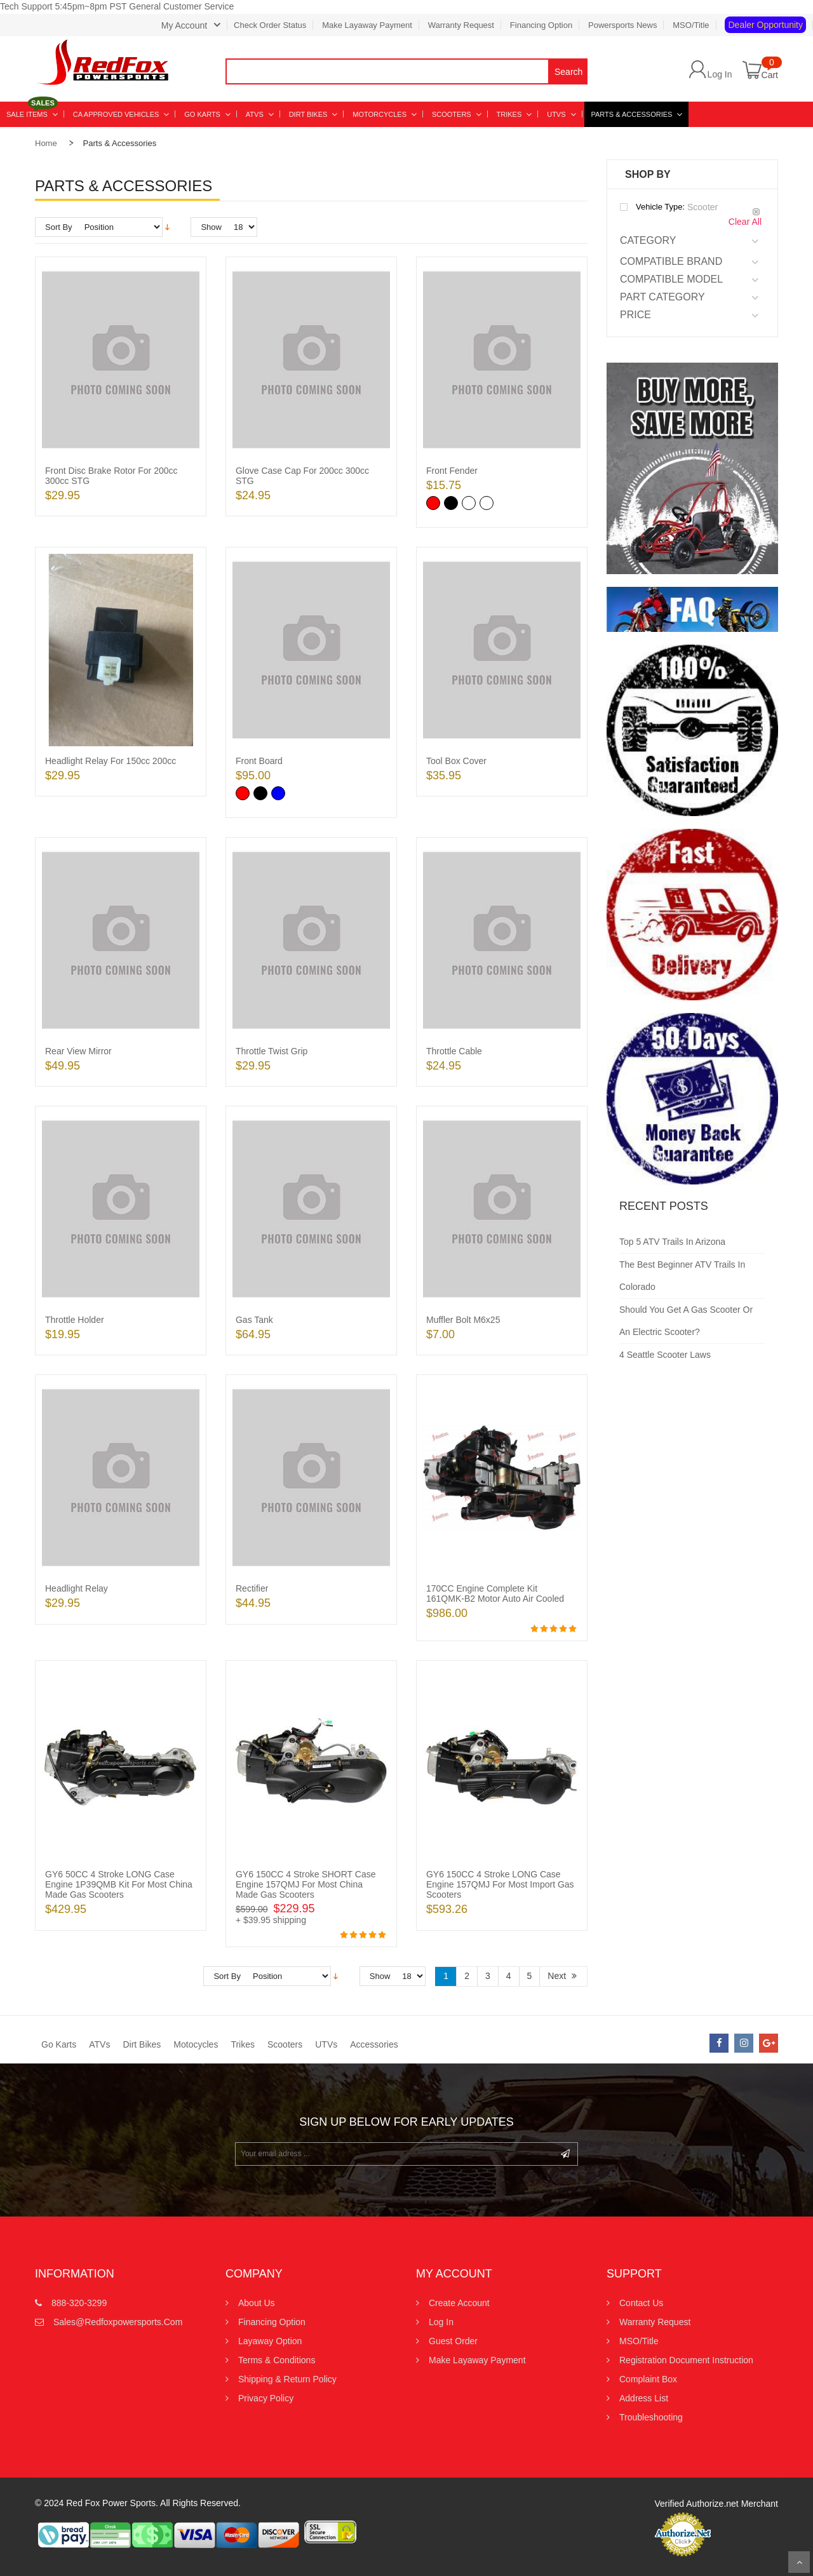 Image resolution: width=813 pixels, height=2576 pixels. Describe the element at coordinates (682, 1275) in the screenshot. I see `The Best Beginner ATV Trails in Colorado` at that location.